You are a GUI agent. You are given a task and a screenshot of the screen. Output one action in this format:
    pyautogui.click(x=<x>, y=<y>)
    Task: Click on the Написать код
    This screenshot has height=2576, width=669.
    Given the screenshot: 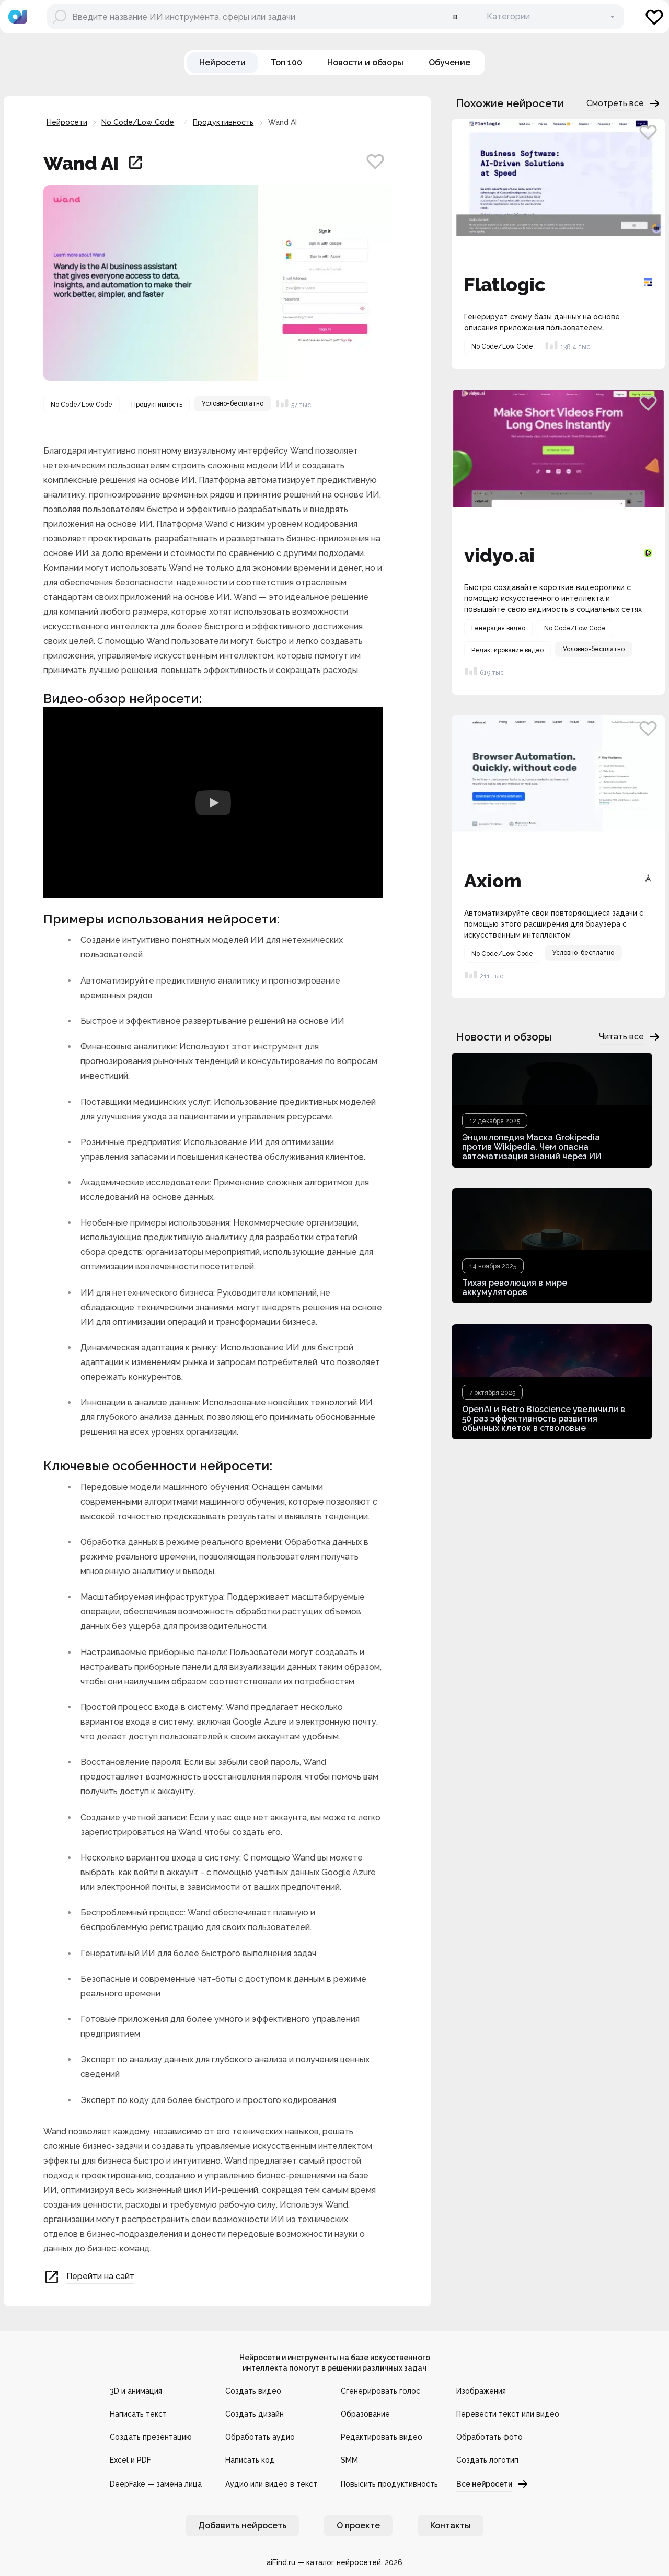 What is the action you would take?
    pyautogui.click(x=250, y=2460)
    